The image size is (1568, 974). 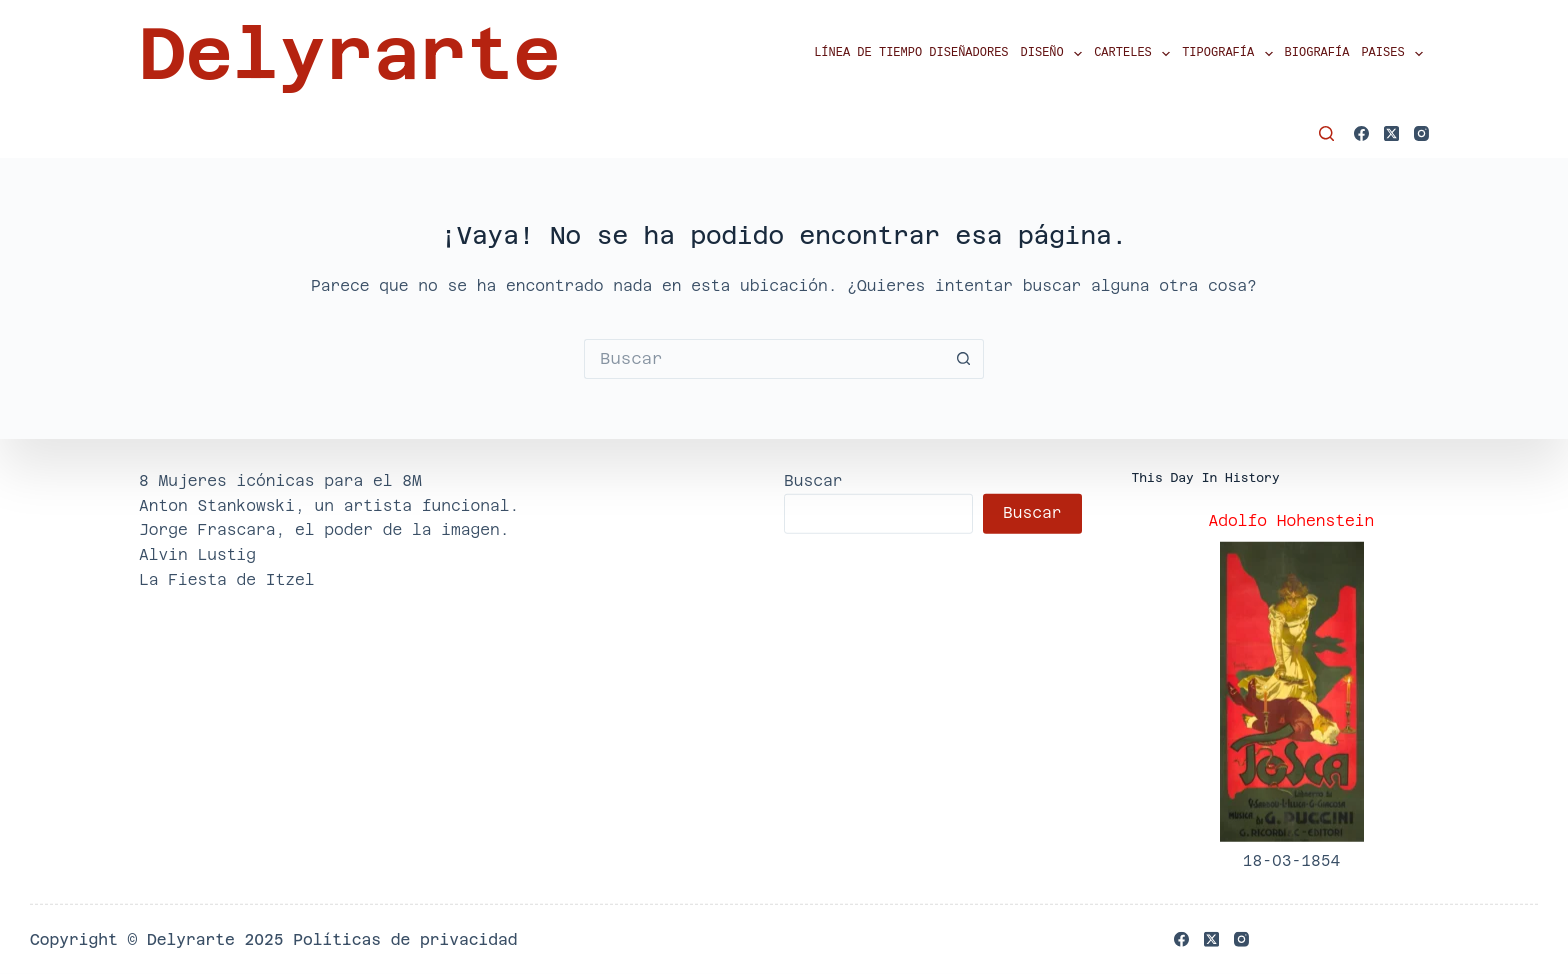 What do you see at coordinates (324, 529) in the screenshot?
I see `Jorge Frascara, el poder de la imagen.` at bounding box center [324, 529].